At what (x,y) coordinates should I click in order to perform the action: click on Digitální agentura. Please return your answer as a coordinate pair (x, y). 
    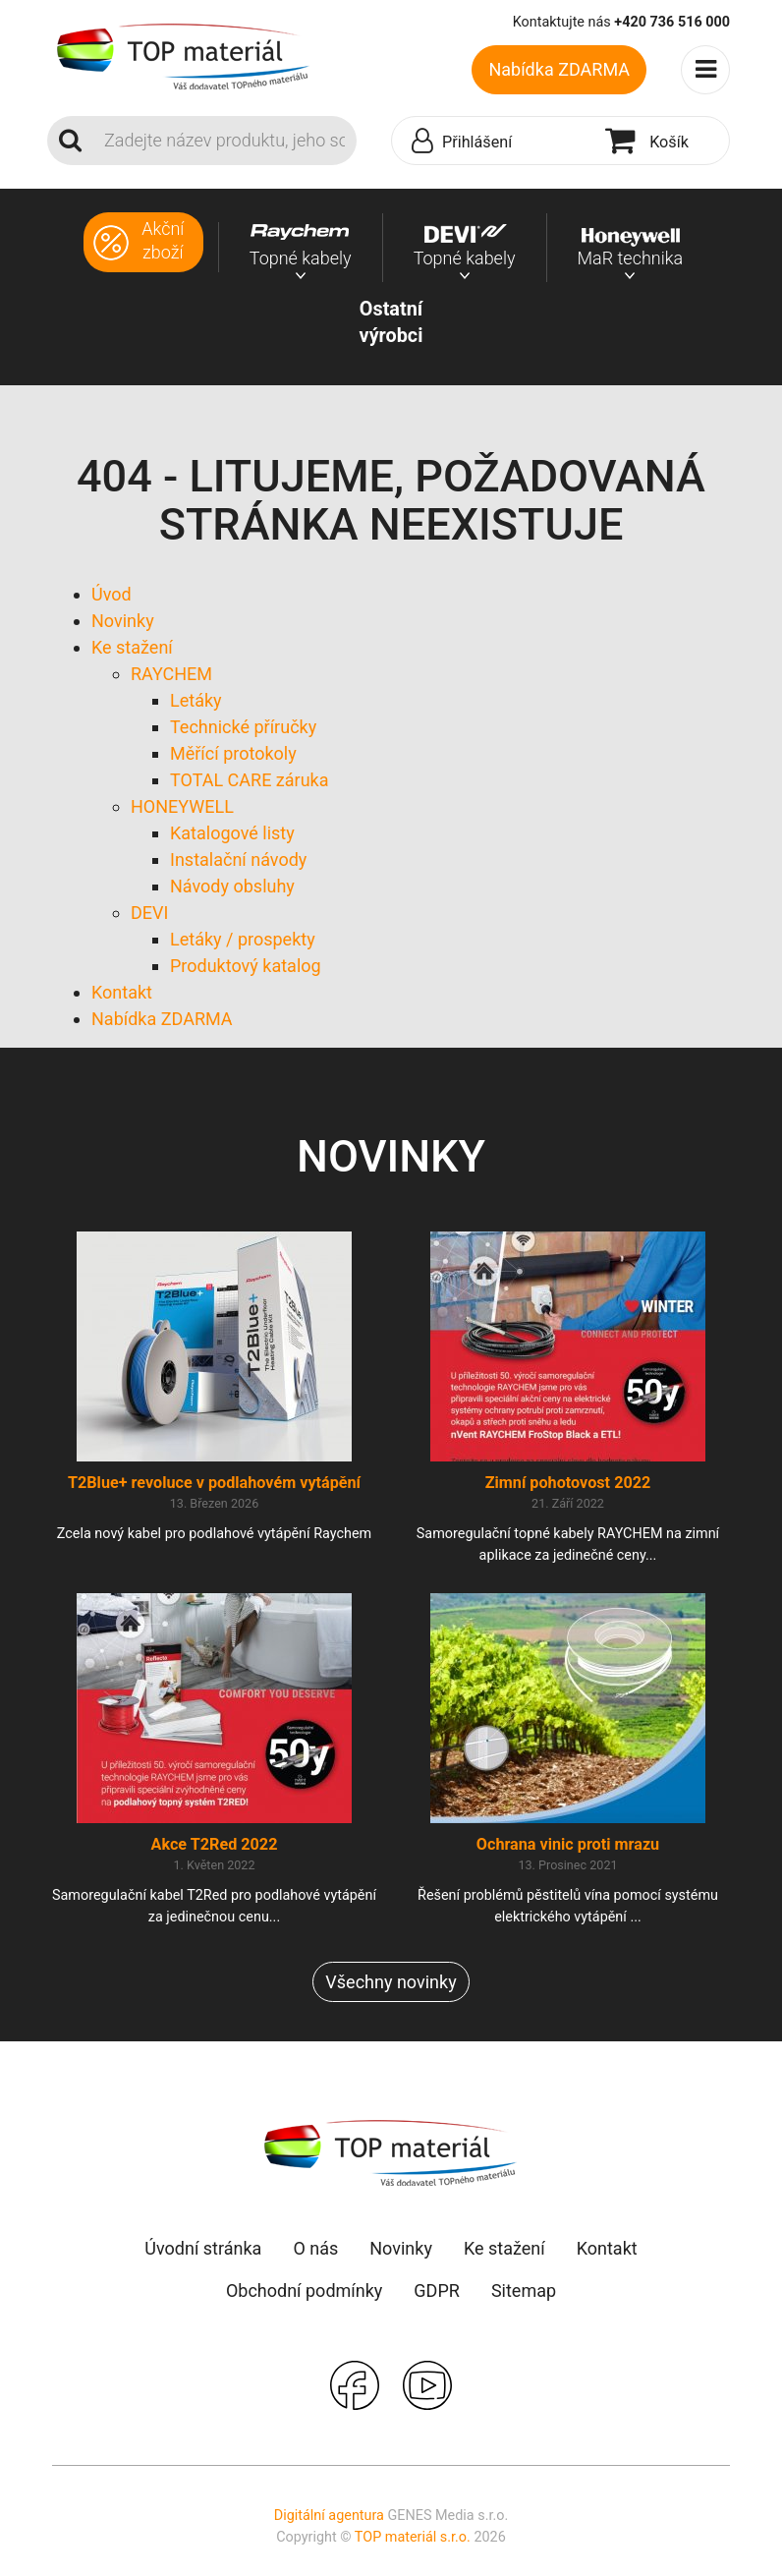
    Looking at the image, I should click on (329, 2515).